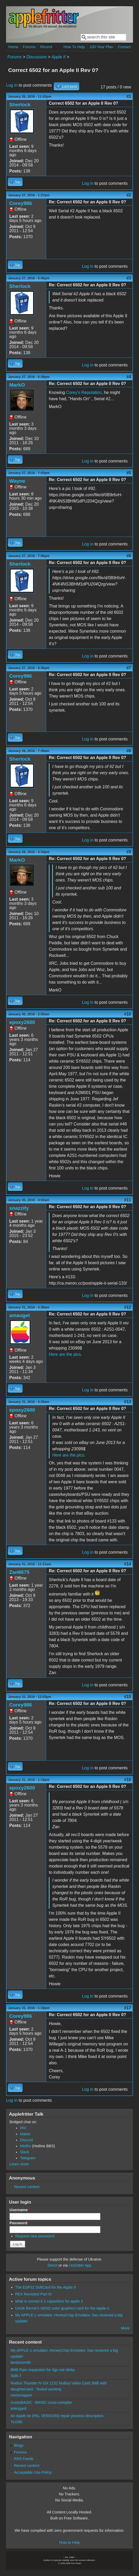 This screenshot has height=2576, width=139. What do you see at coordinates (35, 2236) in the screenshot?
I see `Request new password` at bounding box center [35, 2236].